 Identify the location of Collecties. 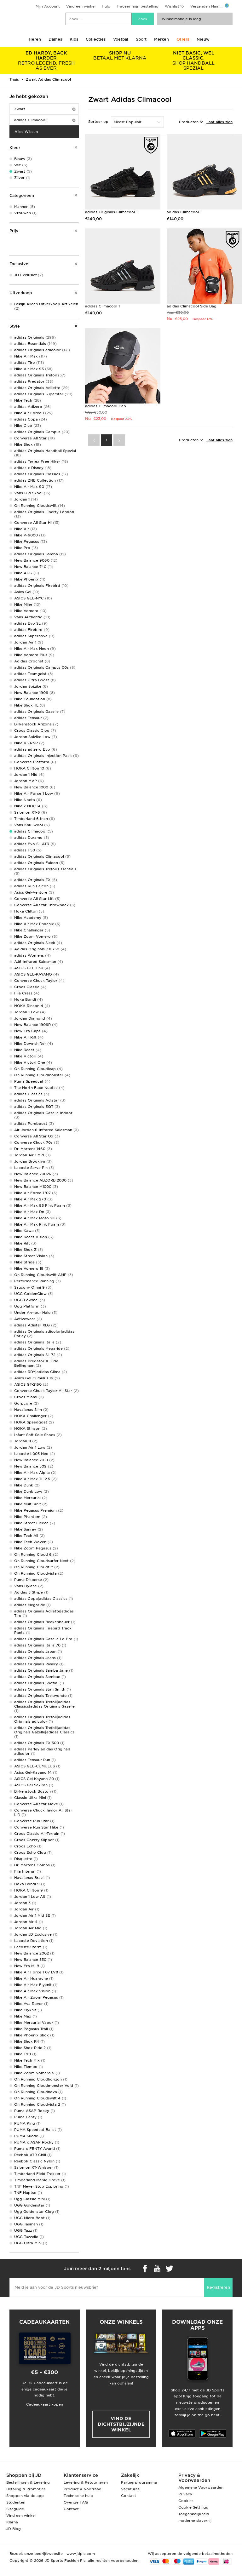
(96, 39).